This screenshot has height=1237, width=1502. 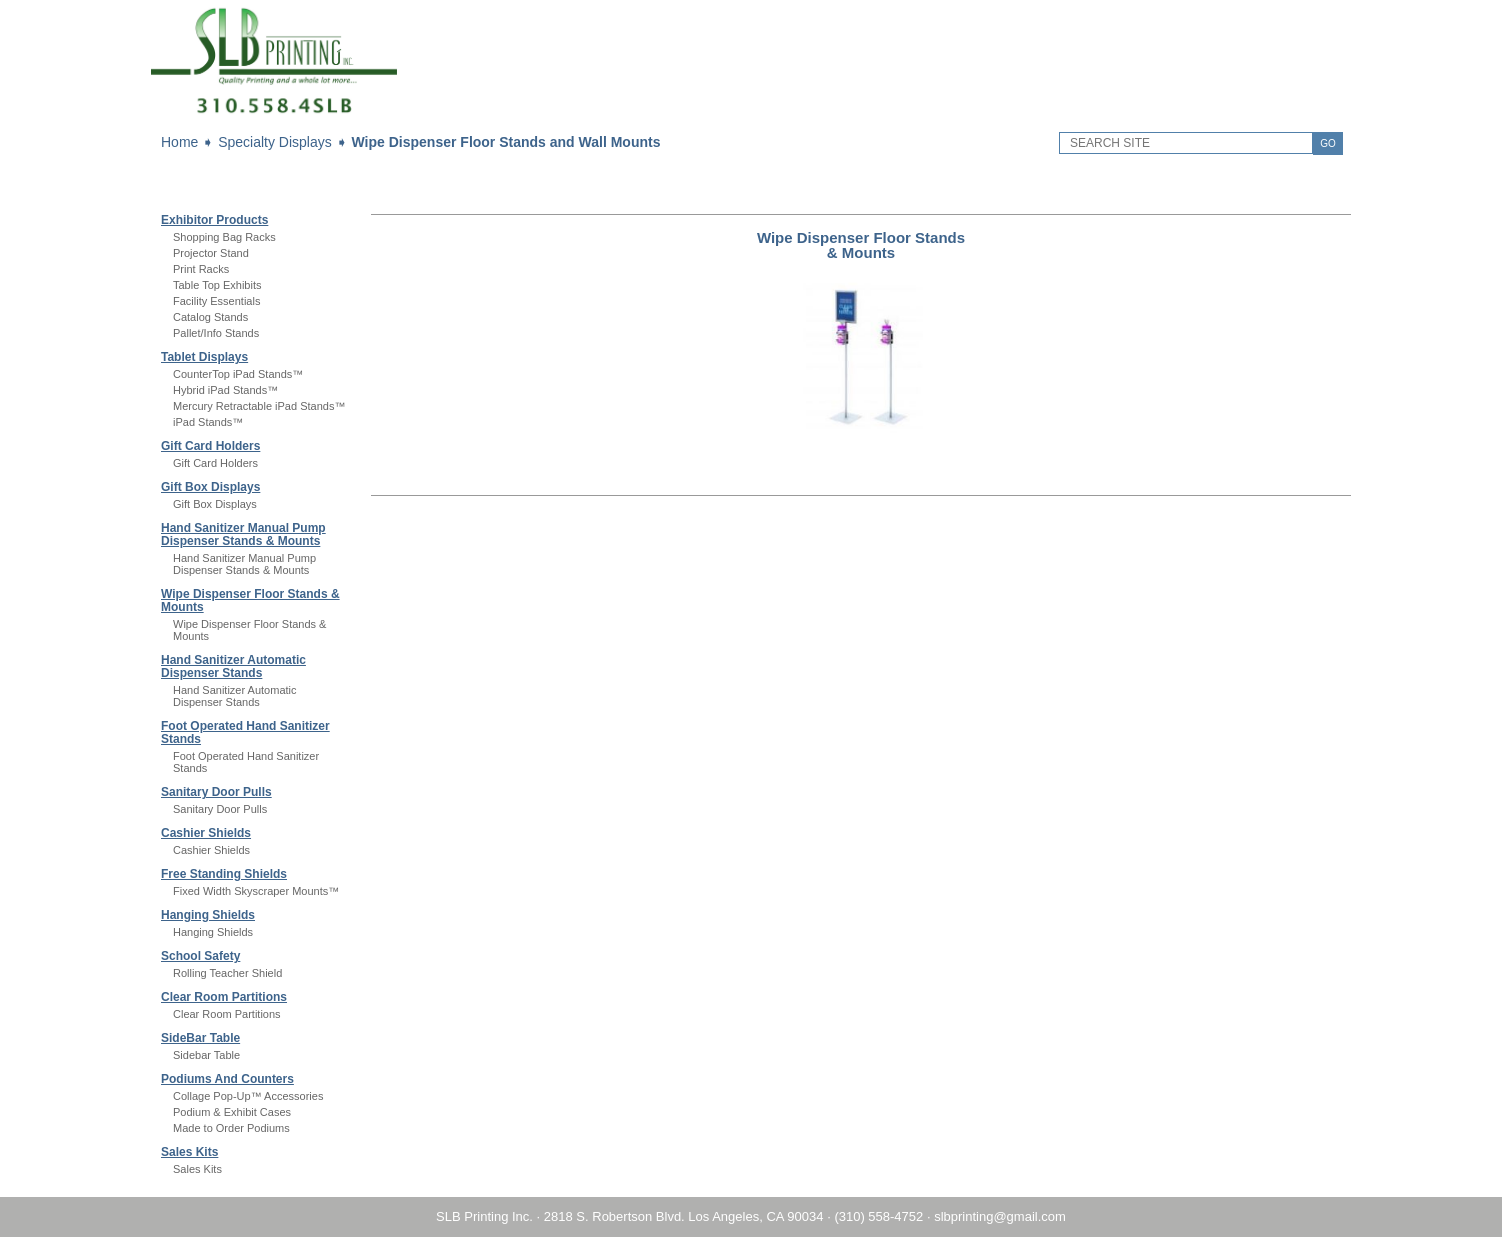 I want to click on Hand Sanitizer Automatic Dispenser Stands, so click(x=233, y=666).